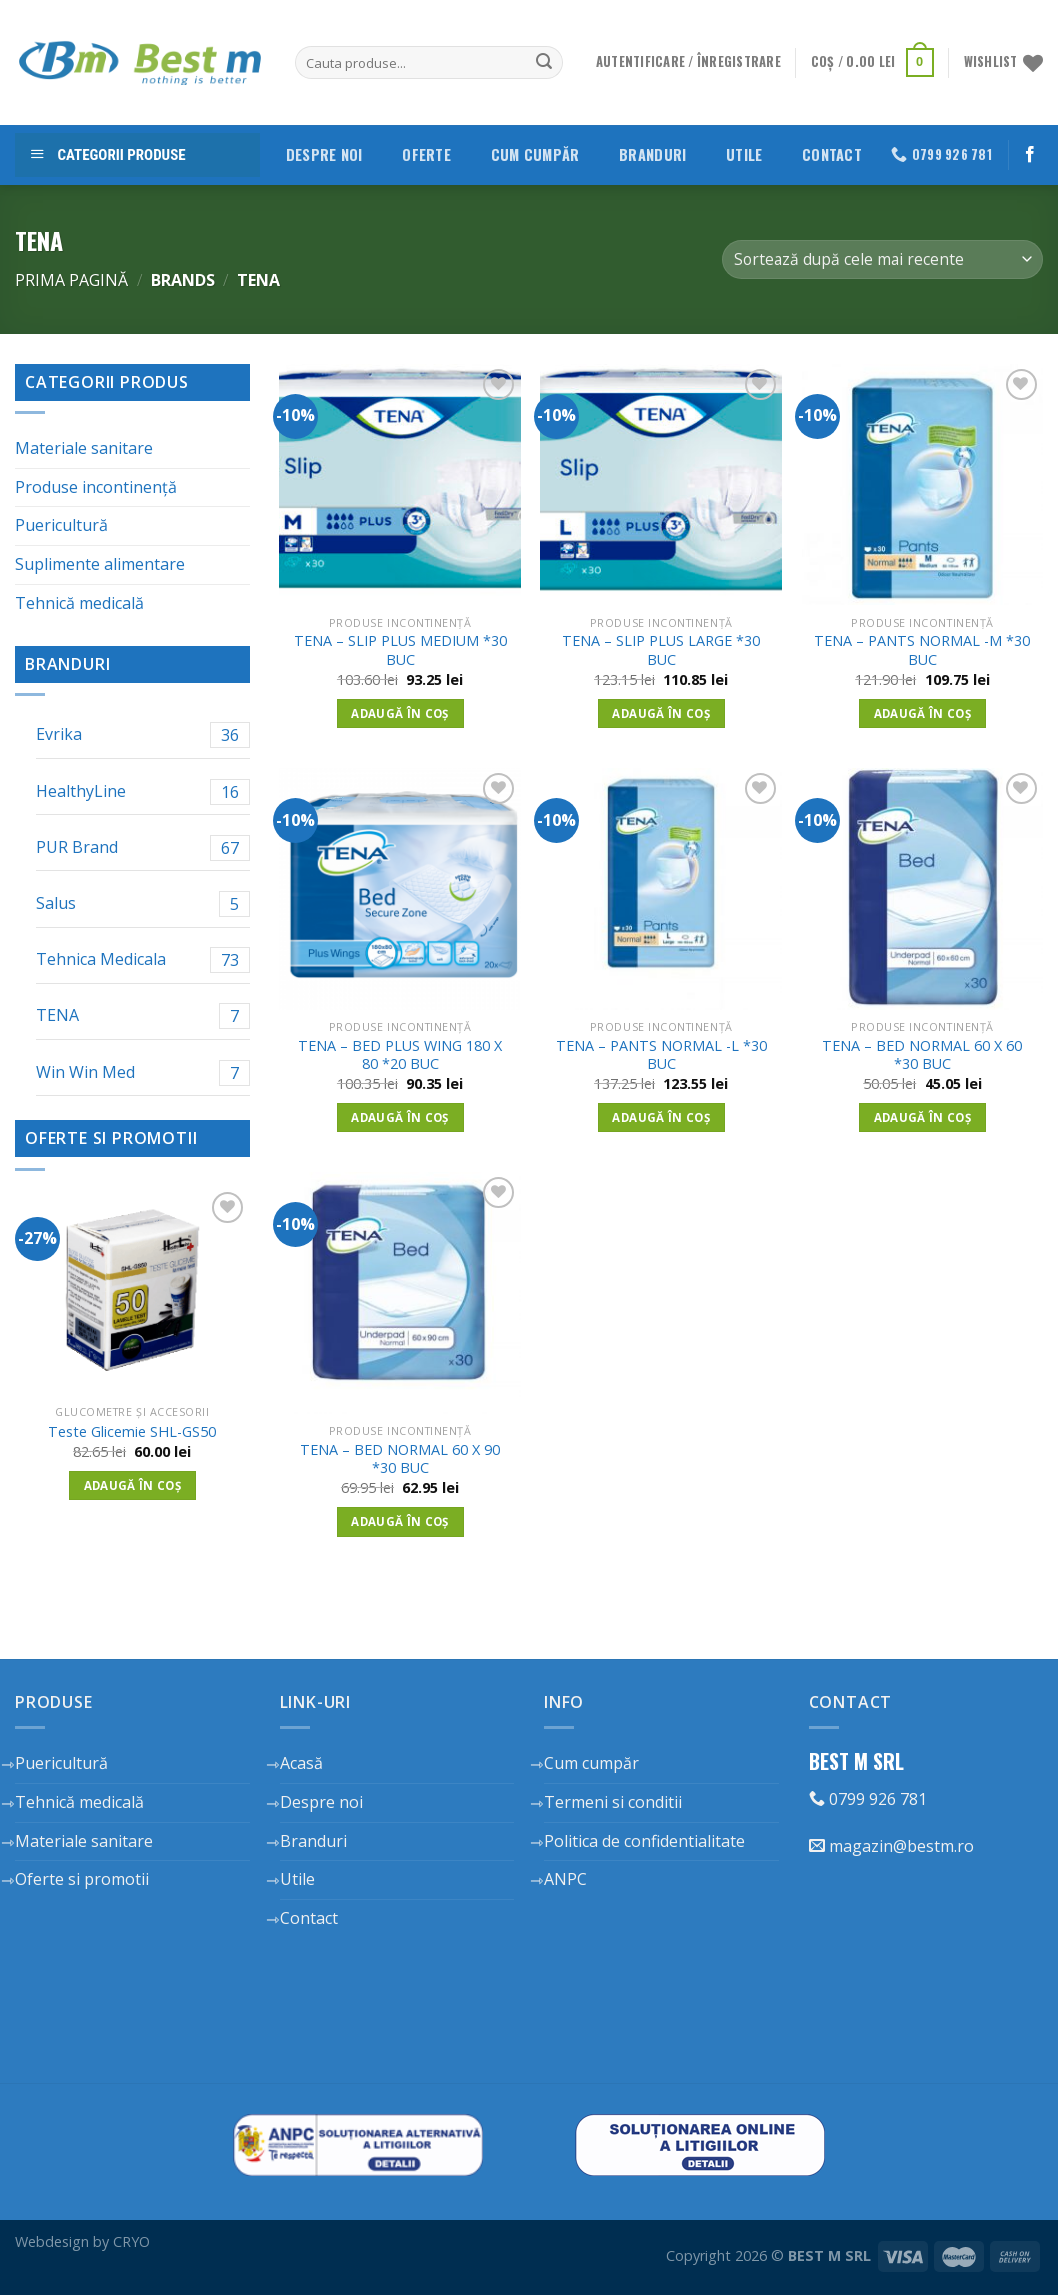  Describe the element at coordinates (143, 1016) in the screenshot. I see `TENA` at that location.